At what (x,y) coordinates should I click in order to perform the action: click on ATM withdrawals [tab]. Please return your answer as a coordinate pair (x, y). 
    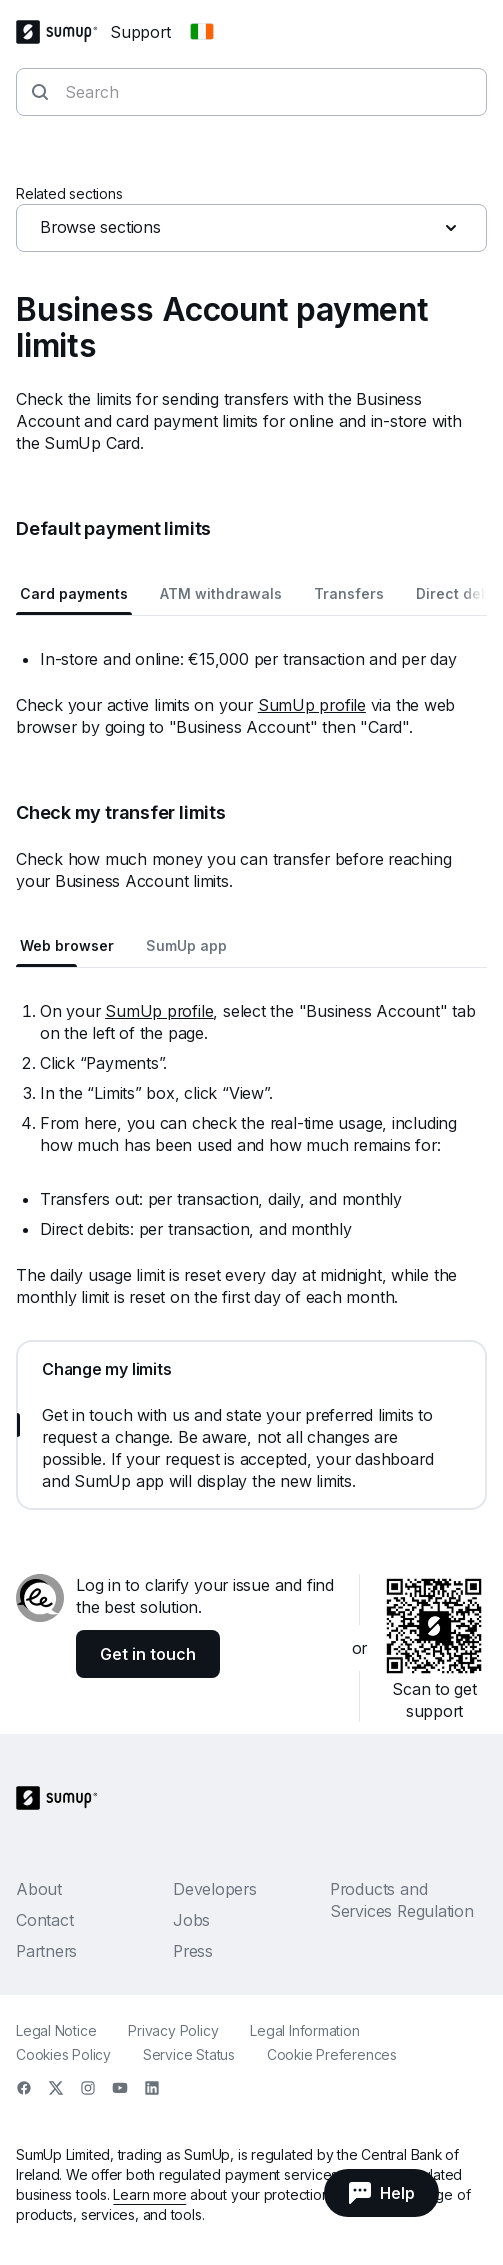
    Looking at the image, I should click on (221, 593).